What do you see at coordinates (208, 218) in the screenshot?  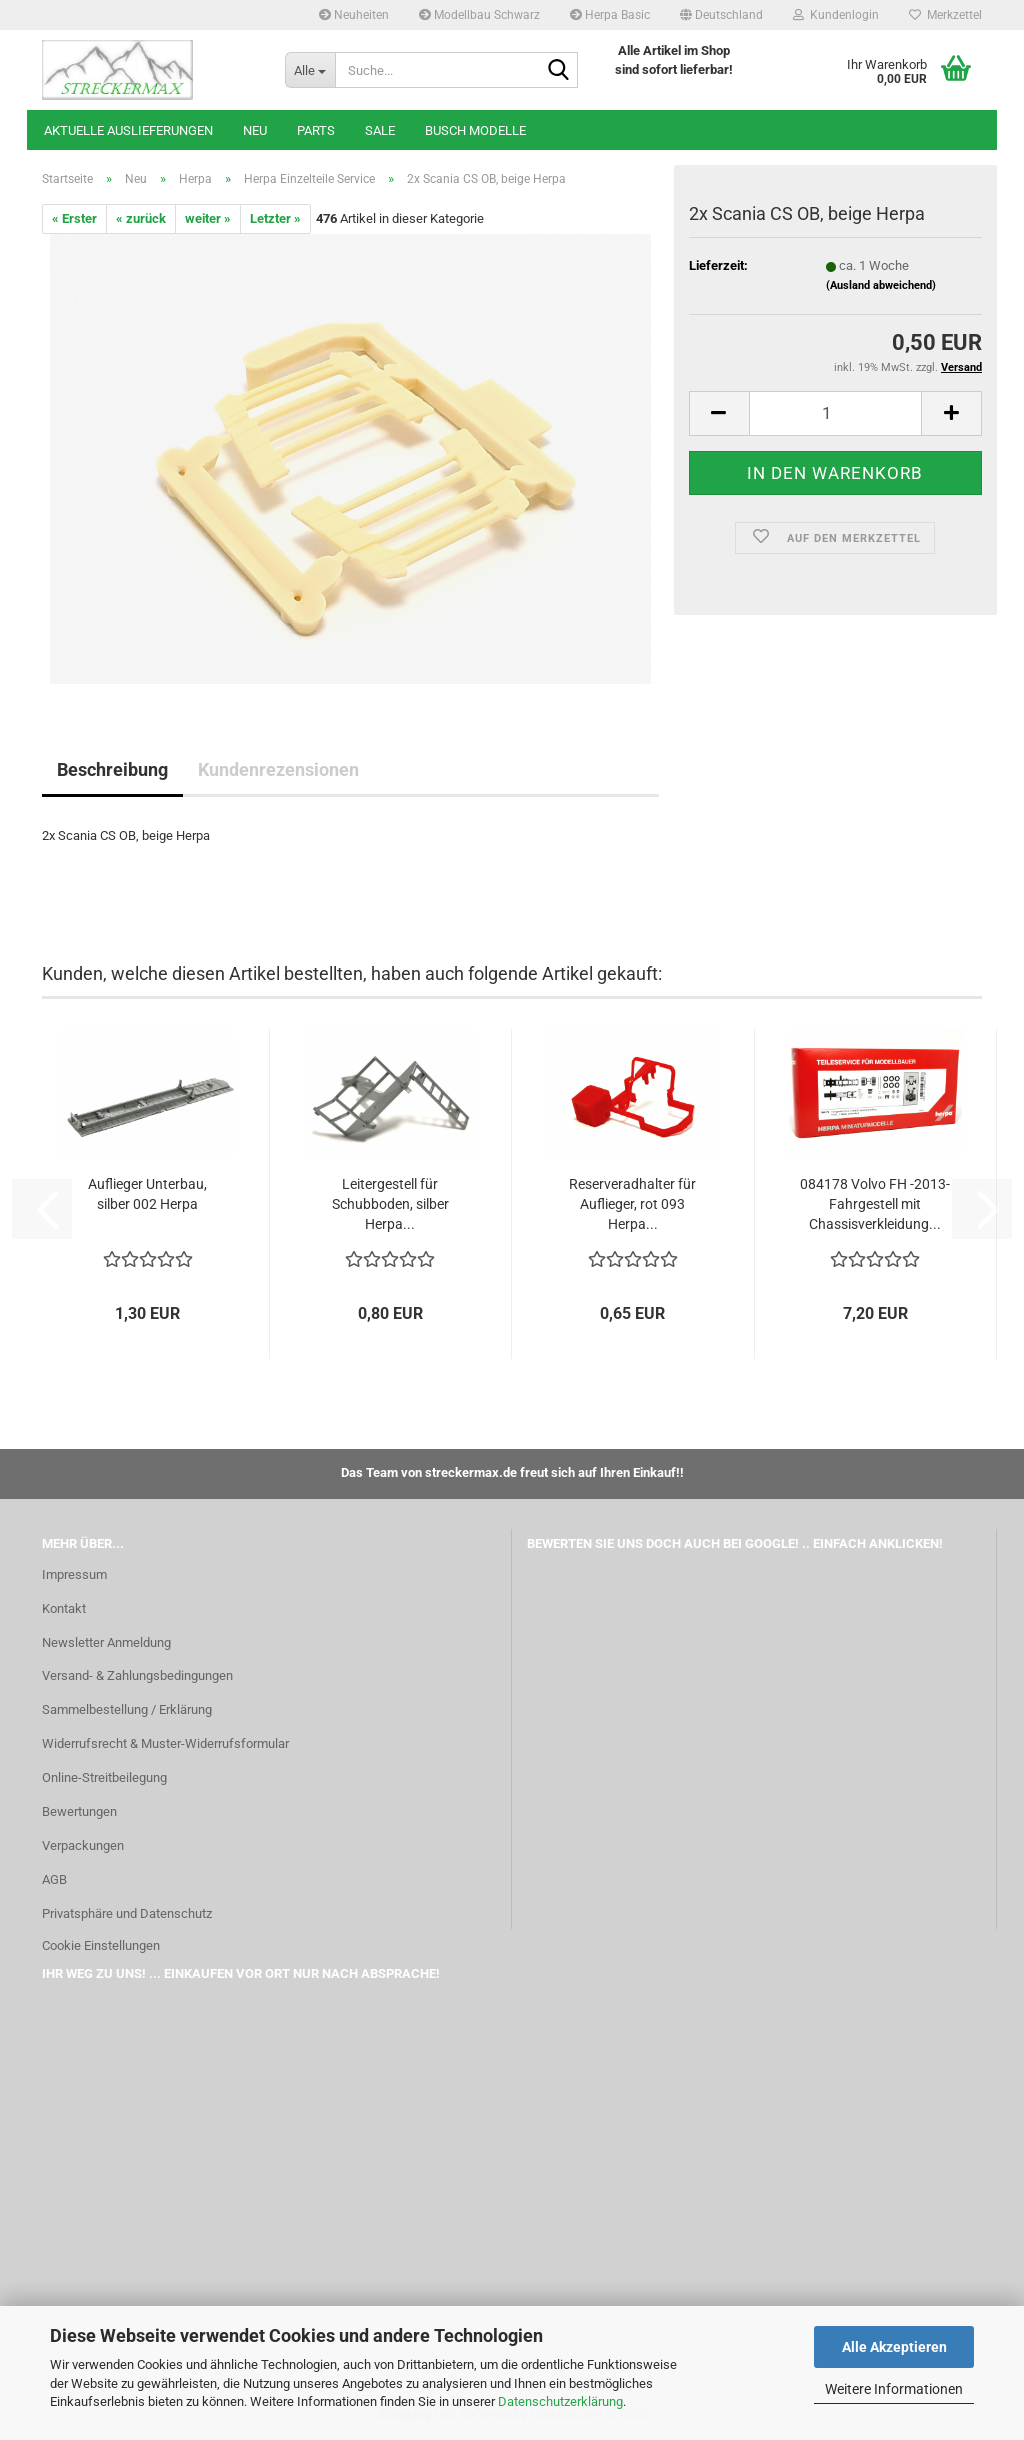 I see `weiter »` at bounding box center [208, 218].